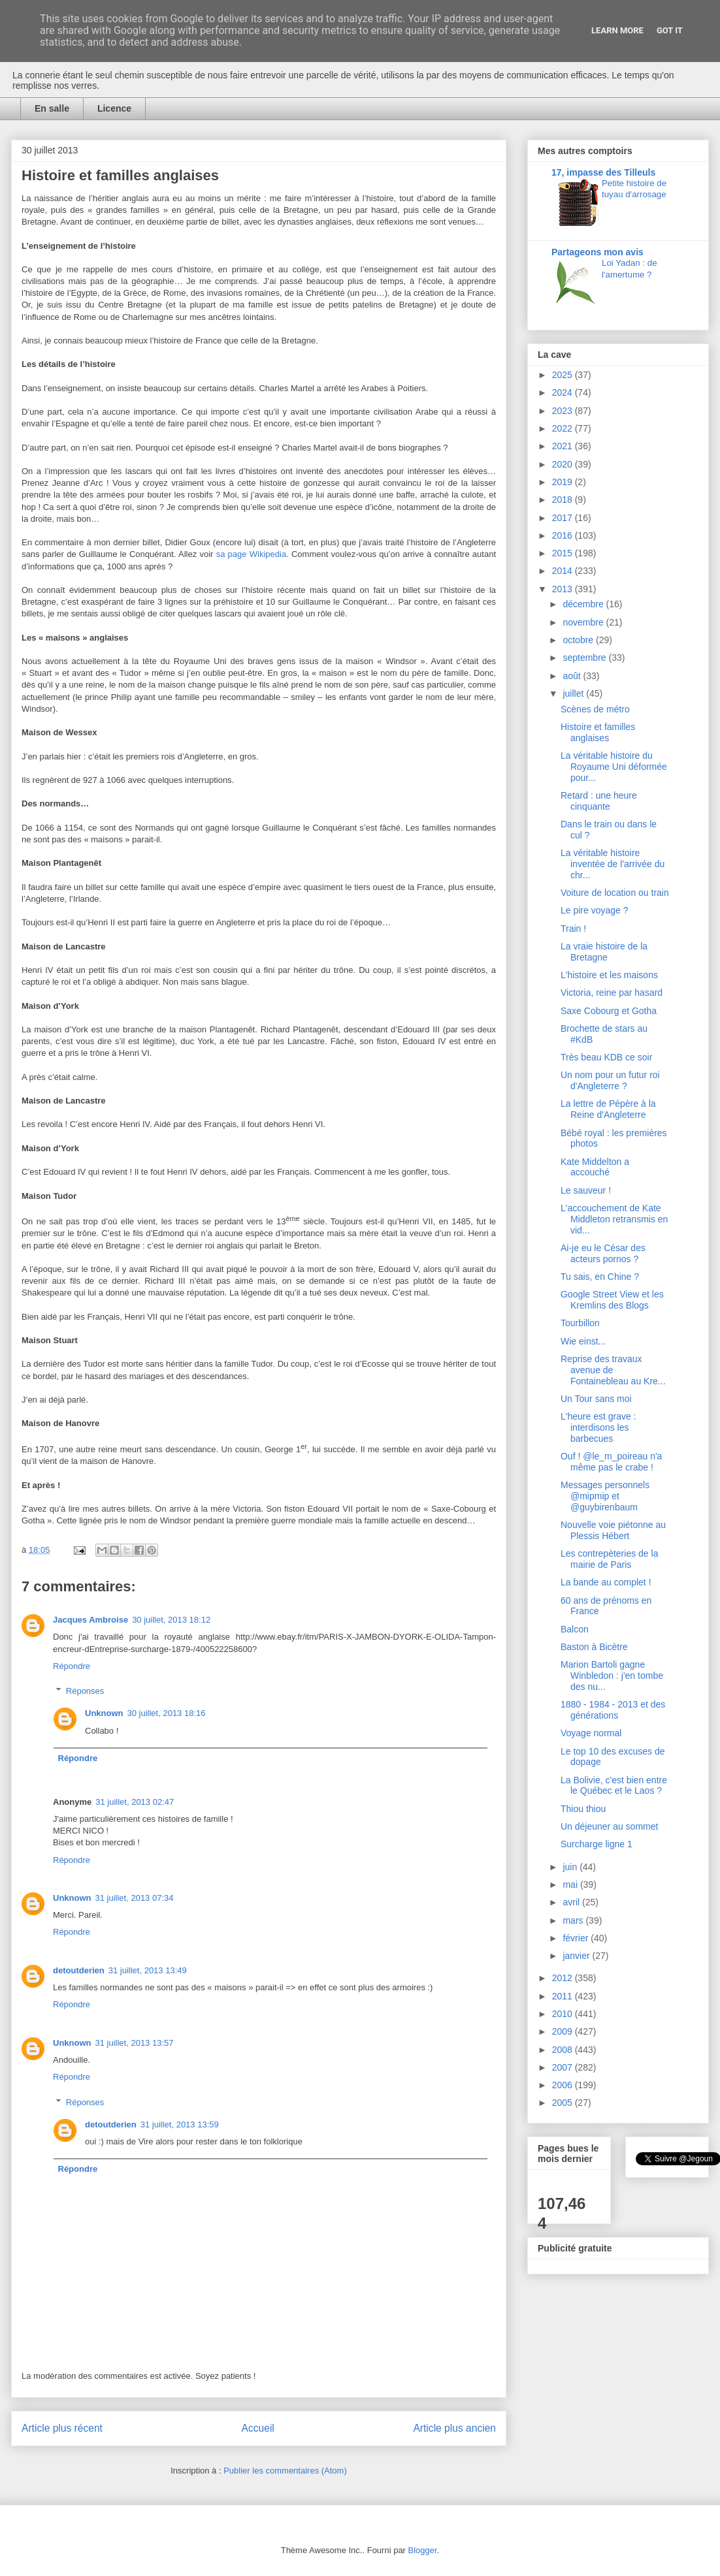 The width and height of the screenshot is (720, 2576). I want to click on décembre, so click(584, 604).